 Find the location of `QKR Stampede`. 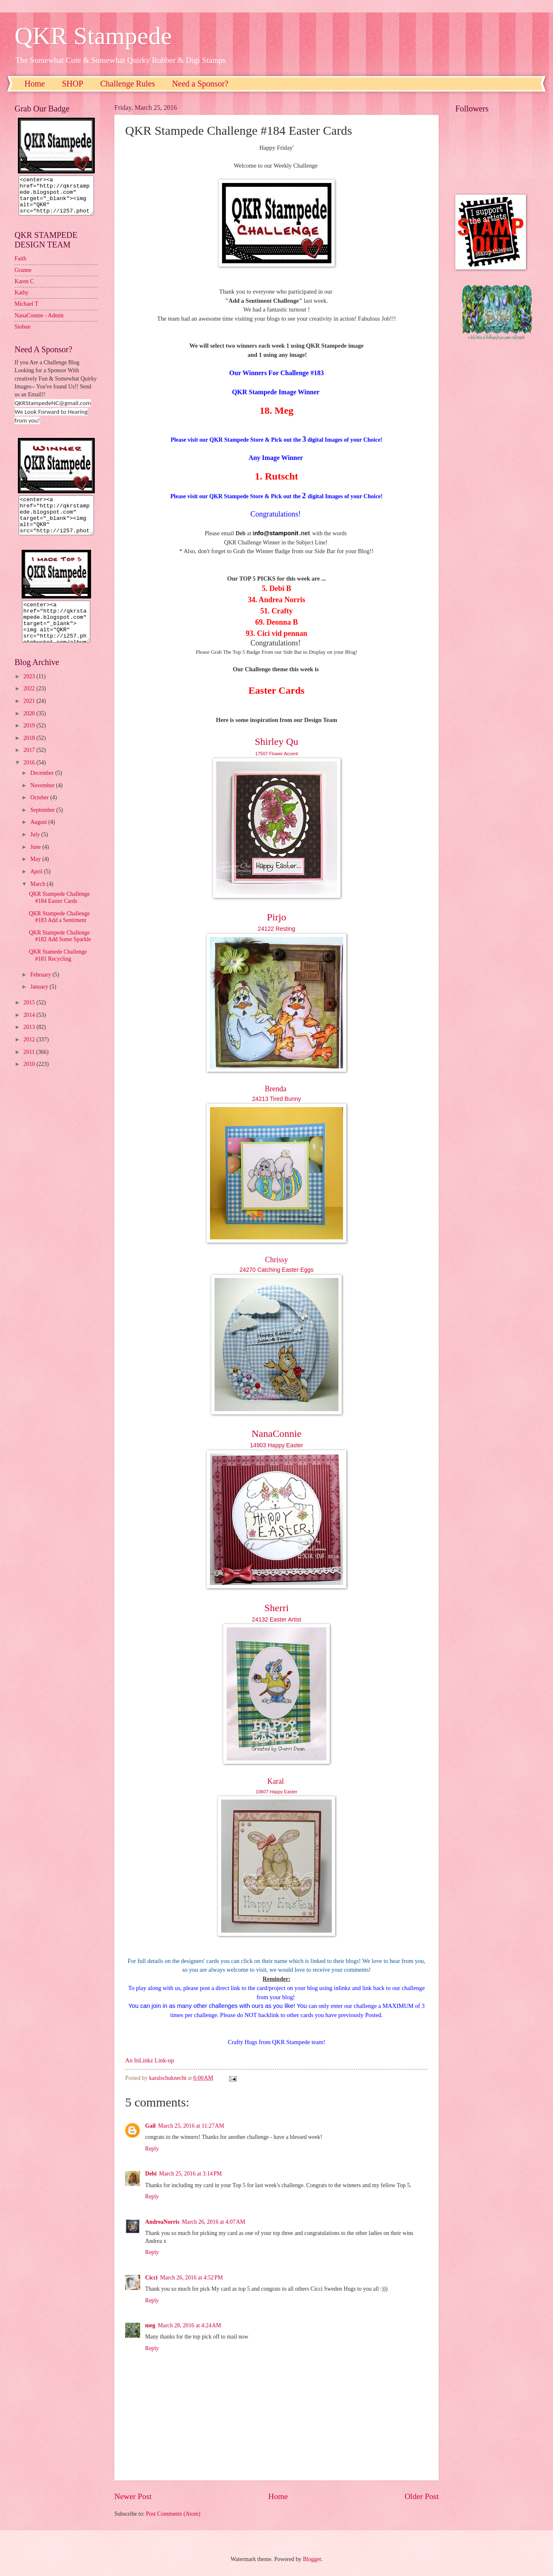

QKR Stampede is located at coordinates (93, 35).